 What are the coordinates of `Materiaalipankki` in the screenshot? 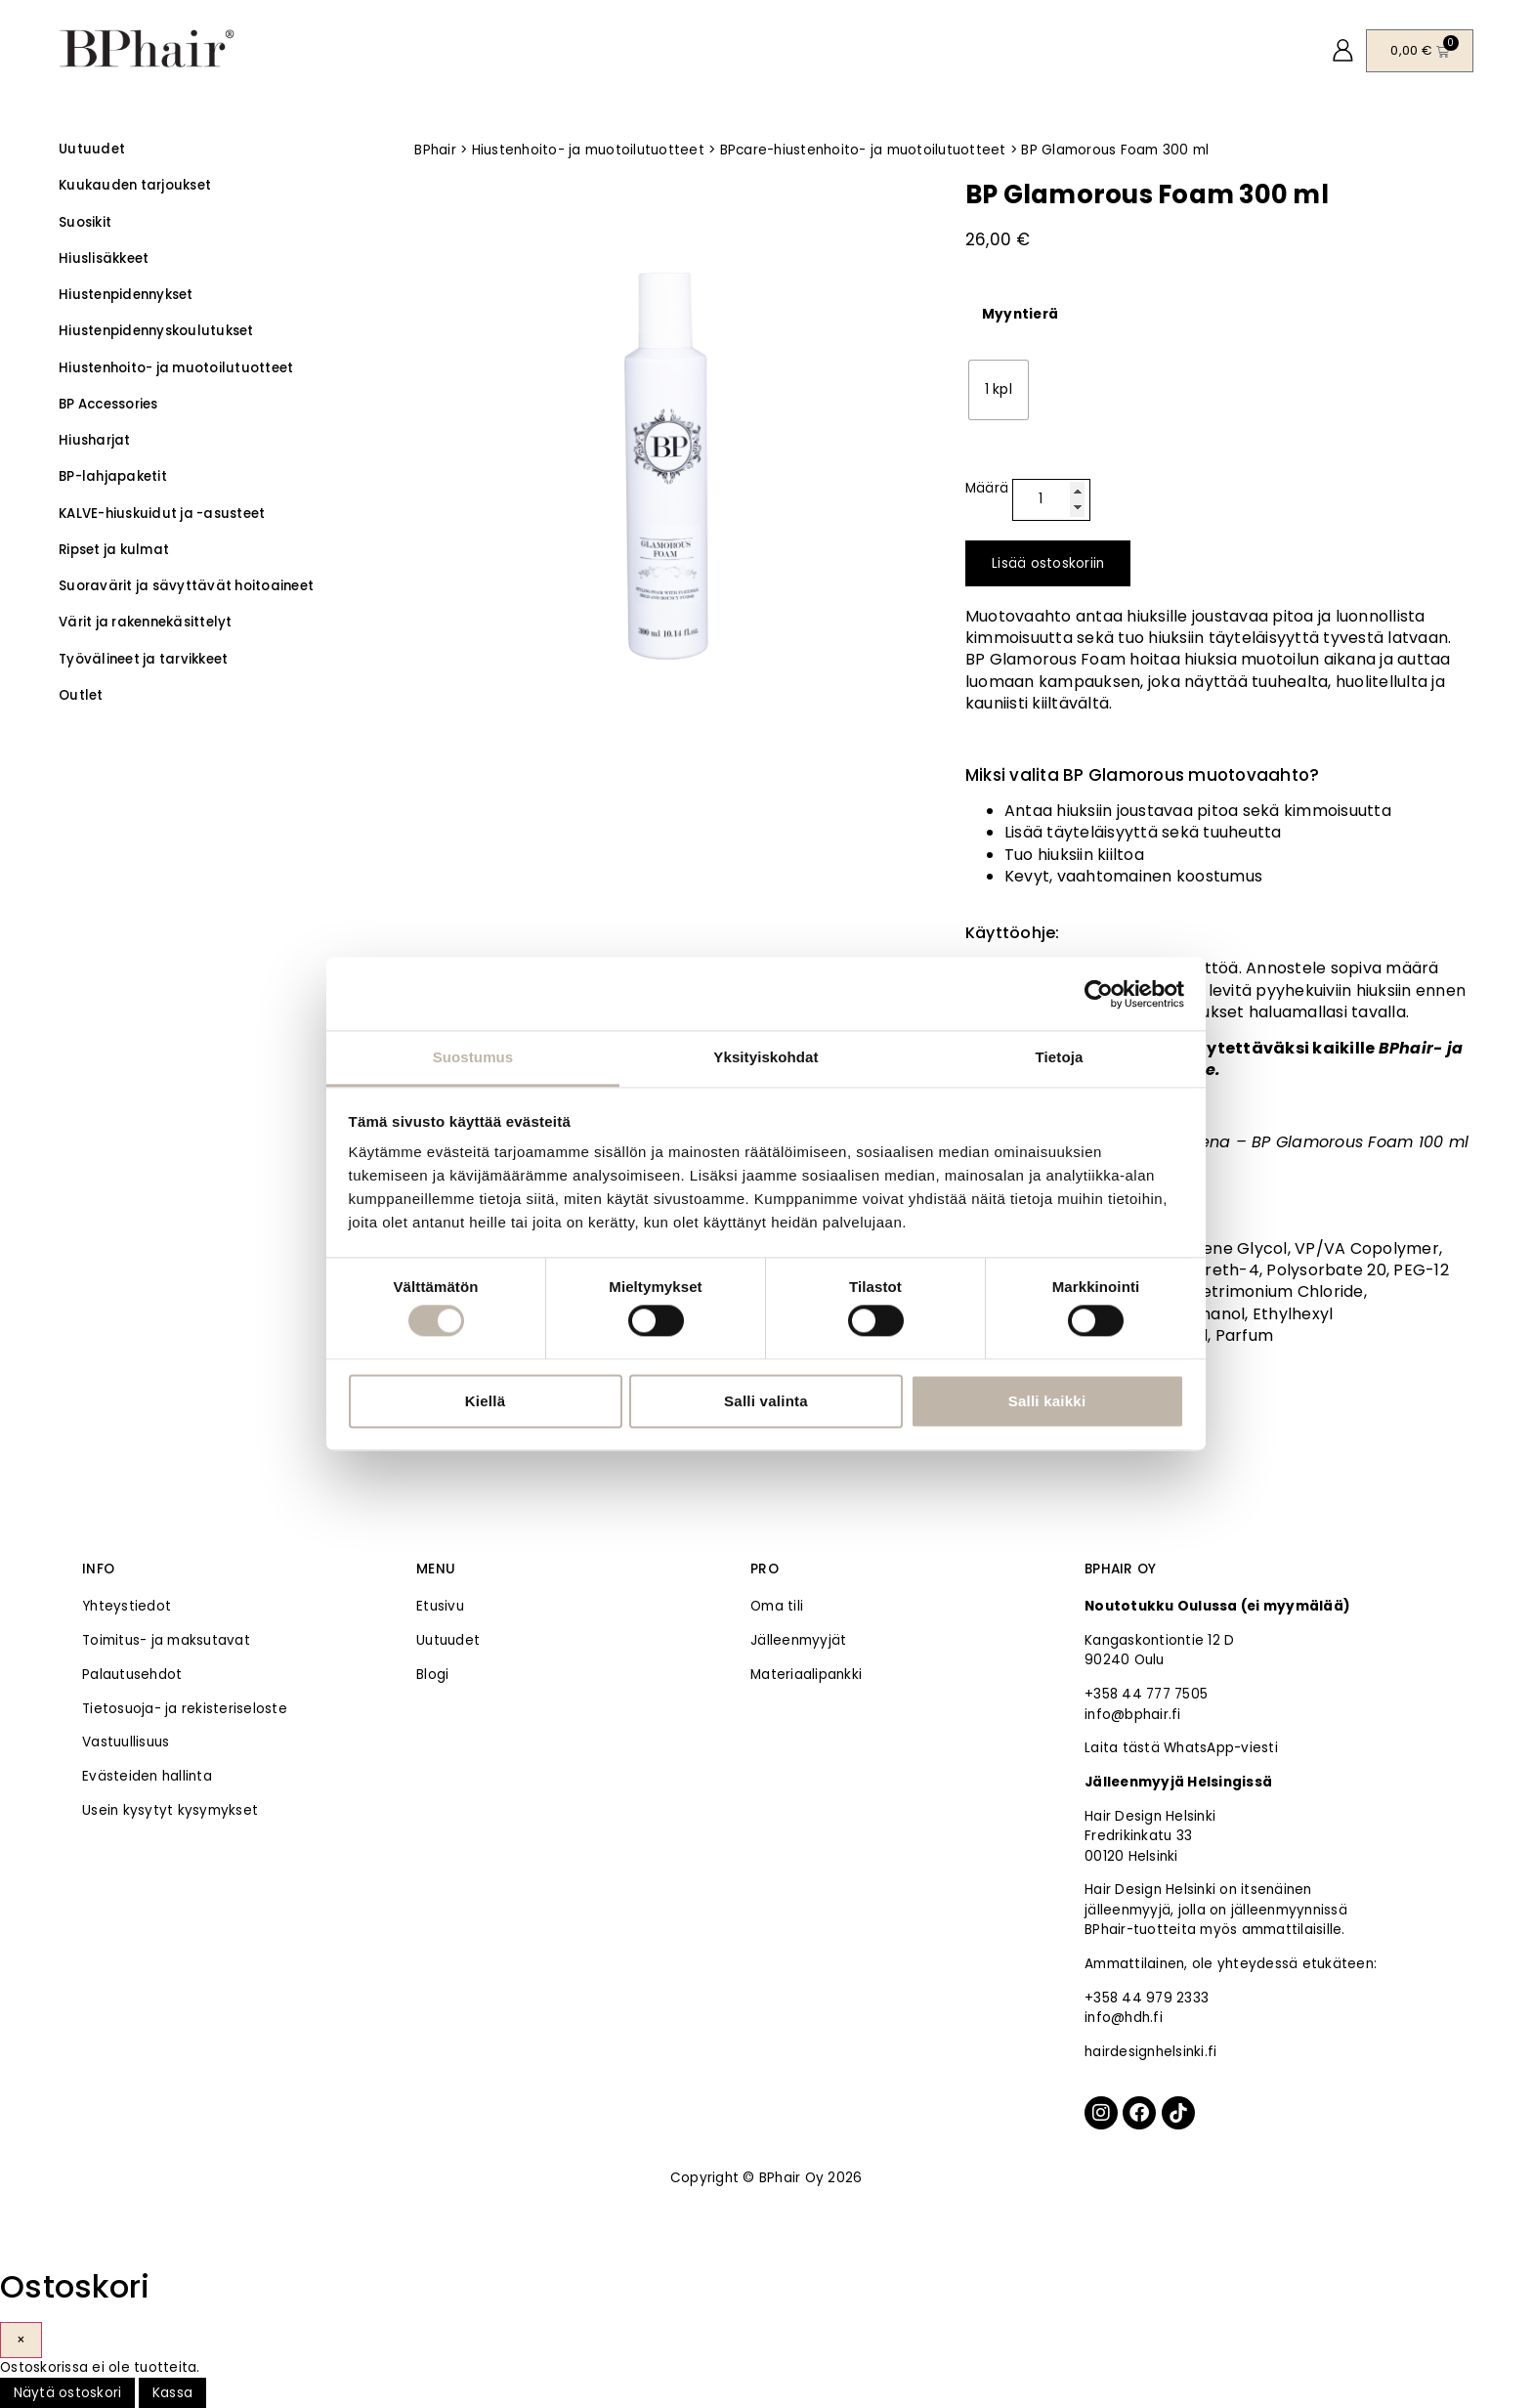 It's located at (806, 1674).